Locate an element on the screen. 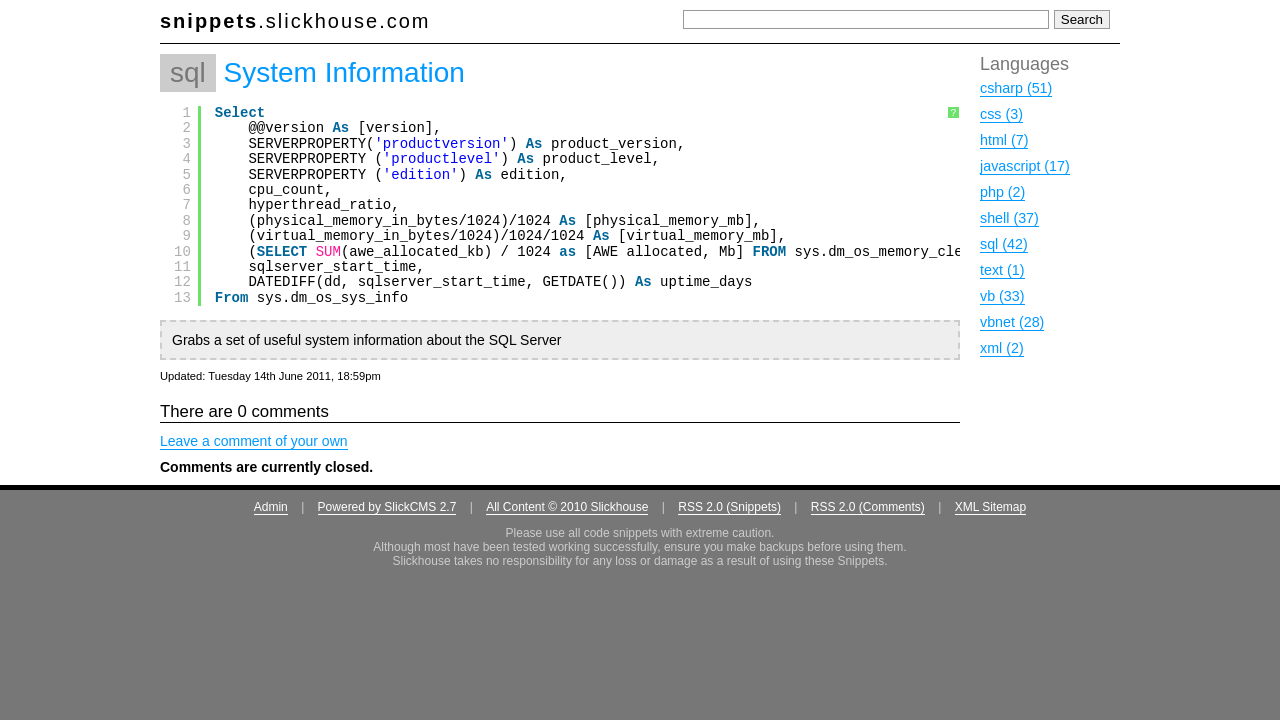  RSS 2.0 (Comments) is located at coordinates (868, 507).